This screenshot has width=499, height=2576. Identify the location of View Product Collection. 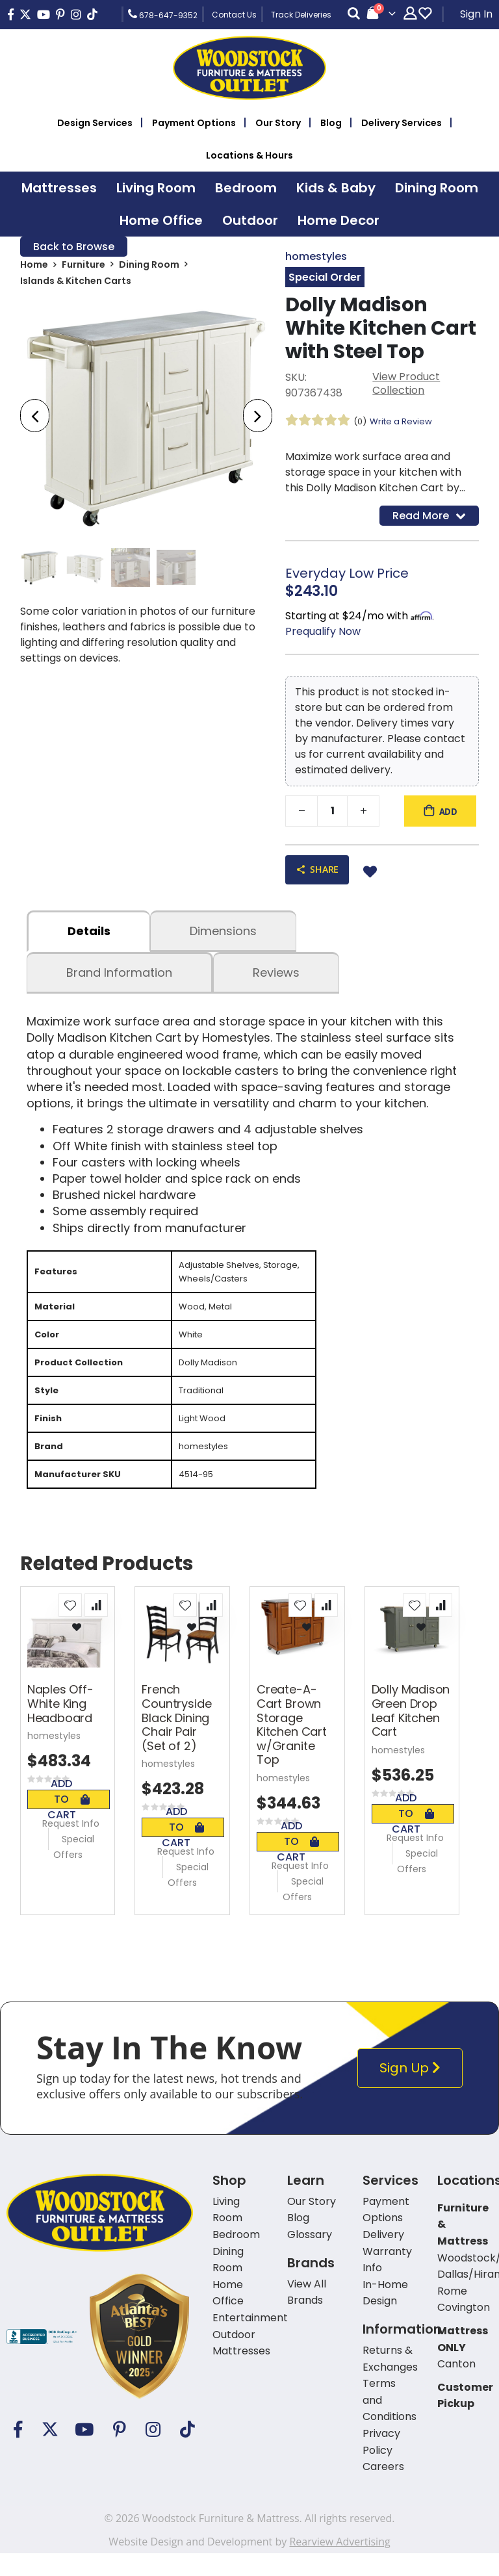
(406, 386).